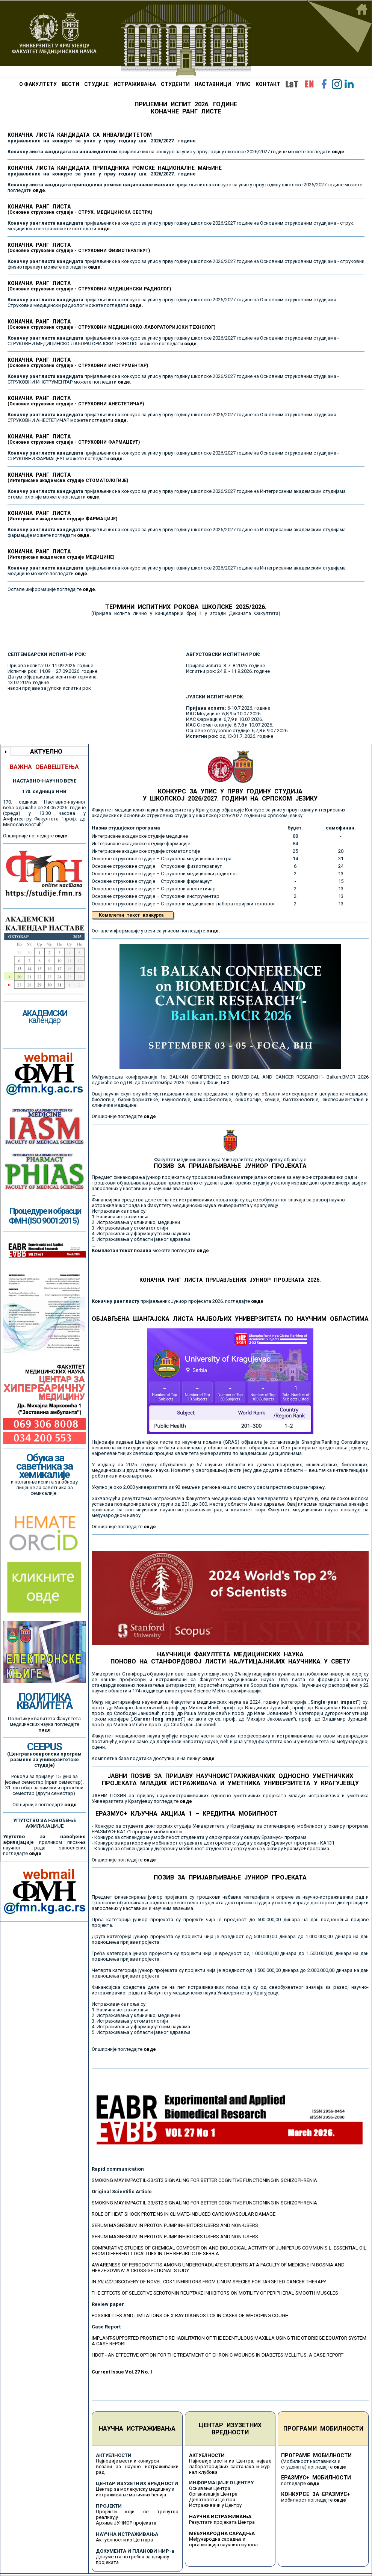 This screenshot has width=372, height=2576. Describe the element at coordinates (212, 2499) in the screenshot. I see `Делатности Центра` at that location.